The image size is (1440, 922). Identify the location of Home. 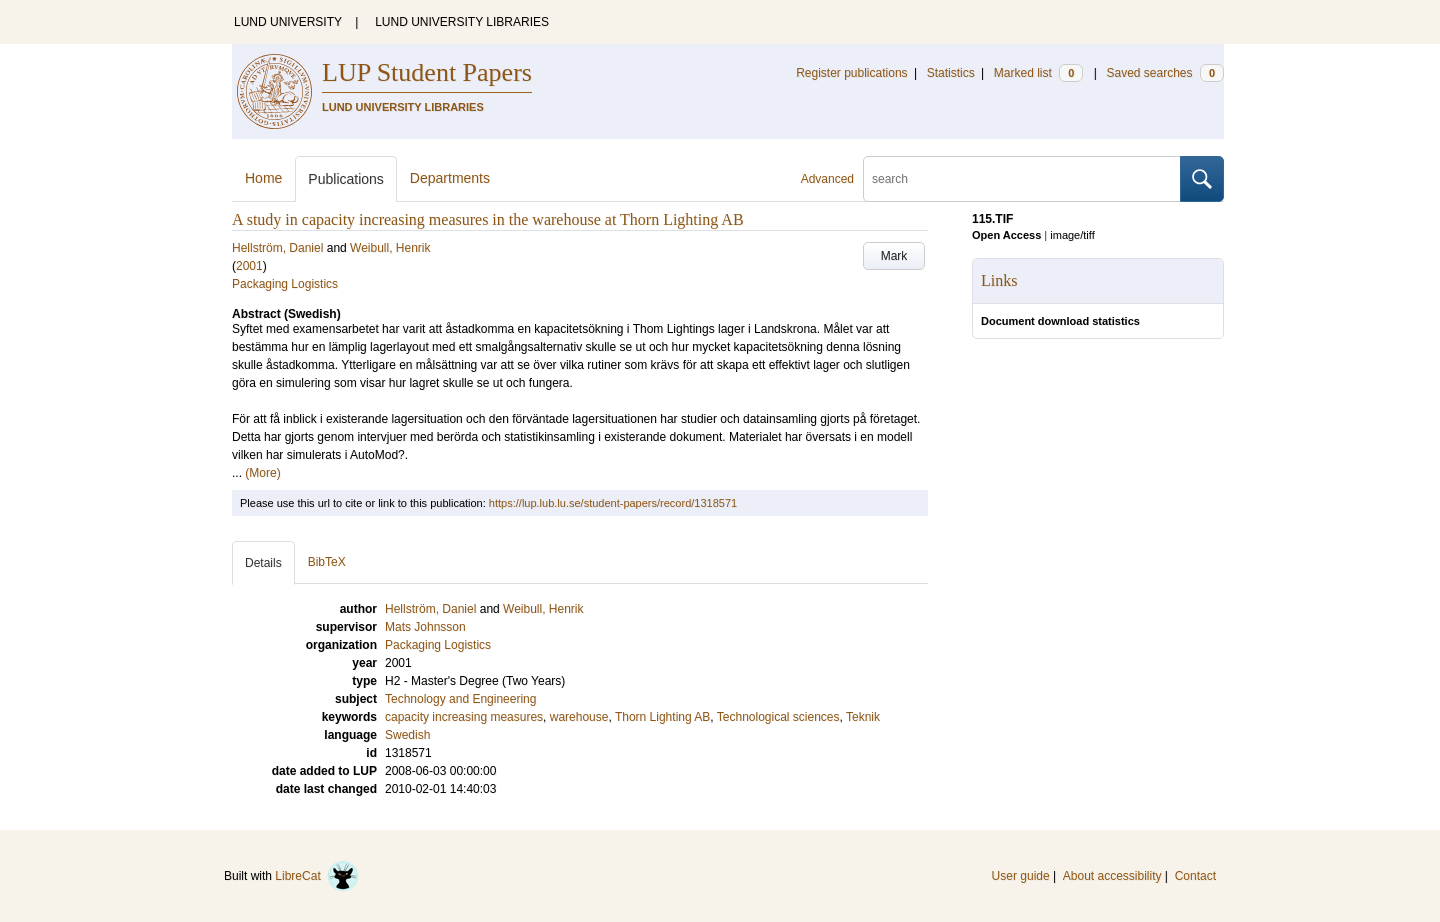
(263, 178).